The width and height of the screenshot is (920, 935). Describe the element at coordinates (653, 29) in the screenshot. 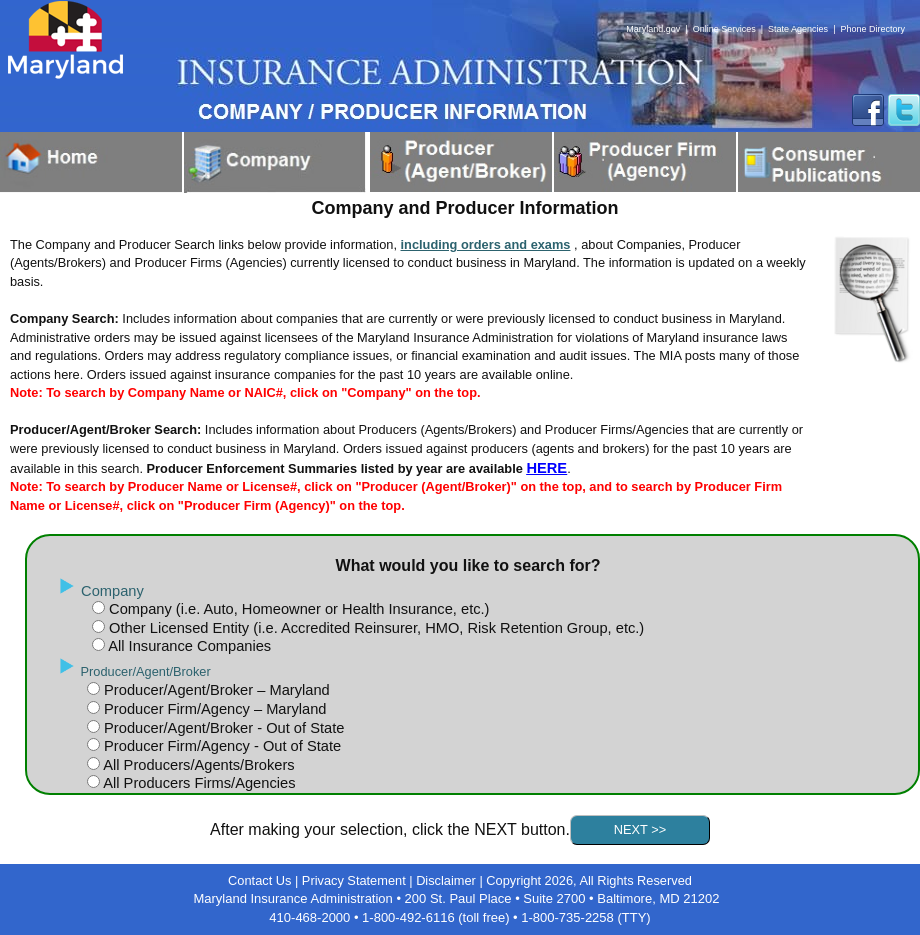

I see `Maryland.gov` at that location.